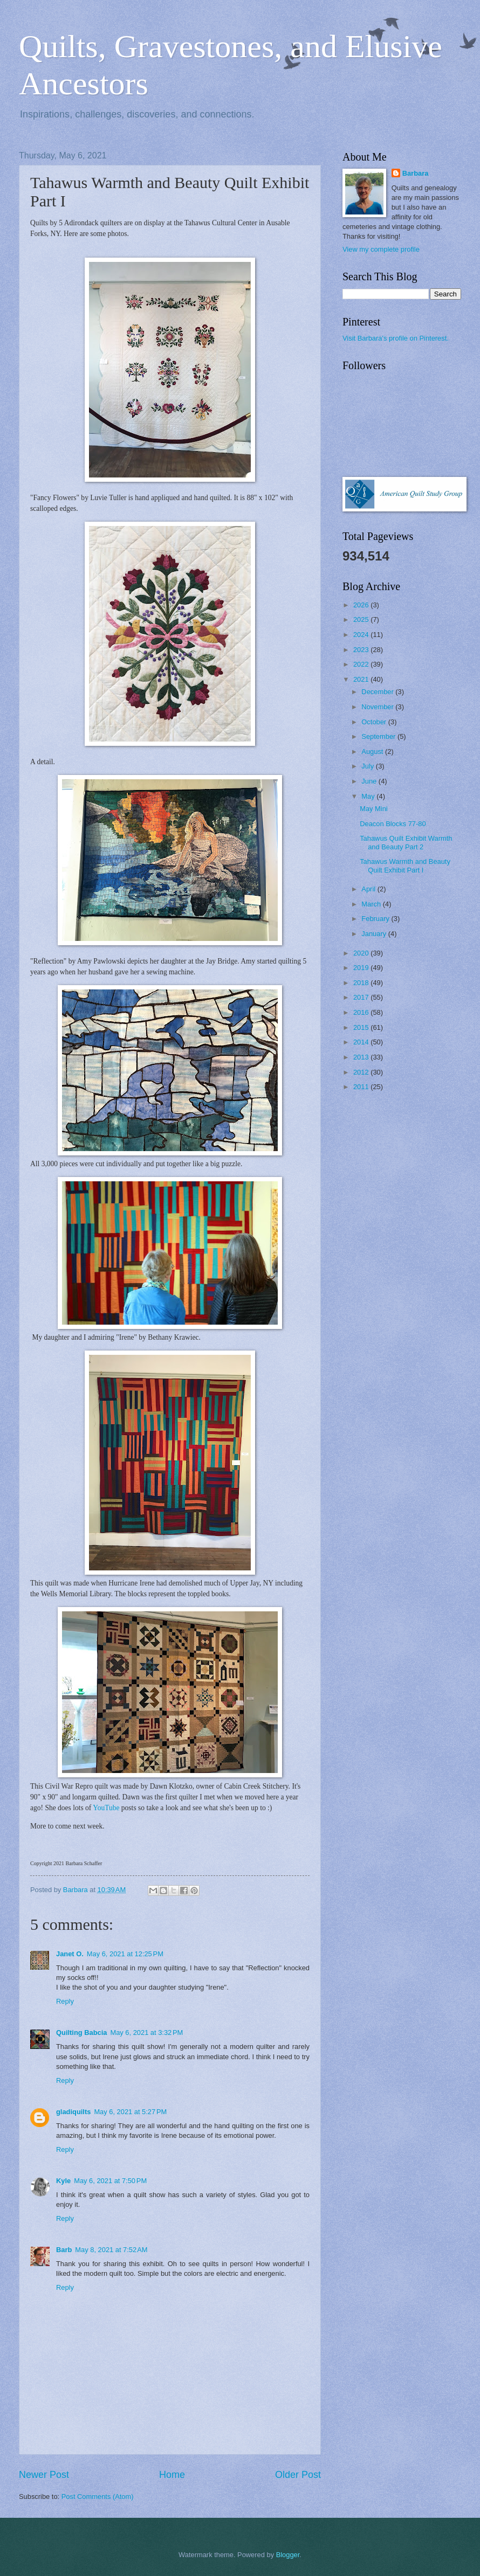 The height and width of the screenshot is (2576, 480). Describe the element at coordinates (70, 1954) in the screenshot. I see `Janet O.` at that location.